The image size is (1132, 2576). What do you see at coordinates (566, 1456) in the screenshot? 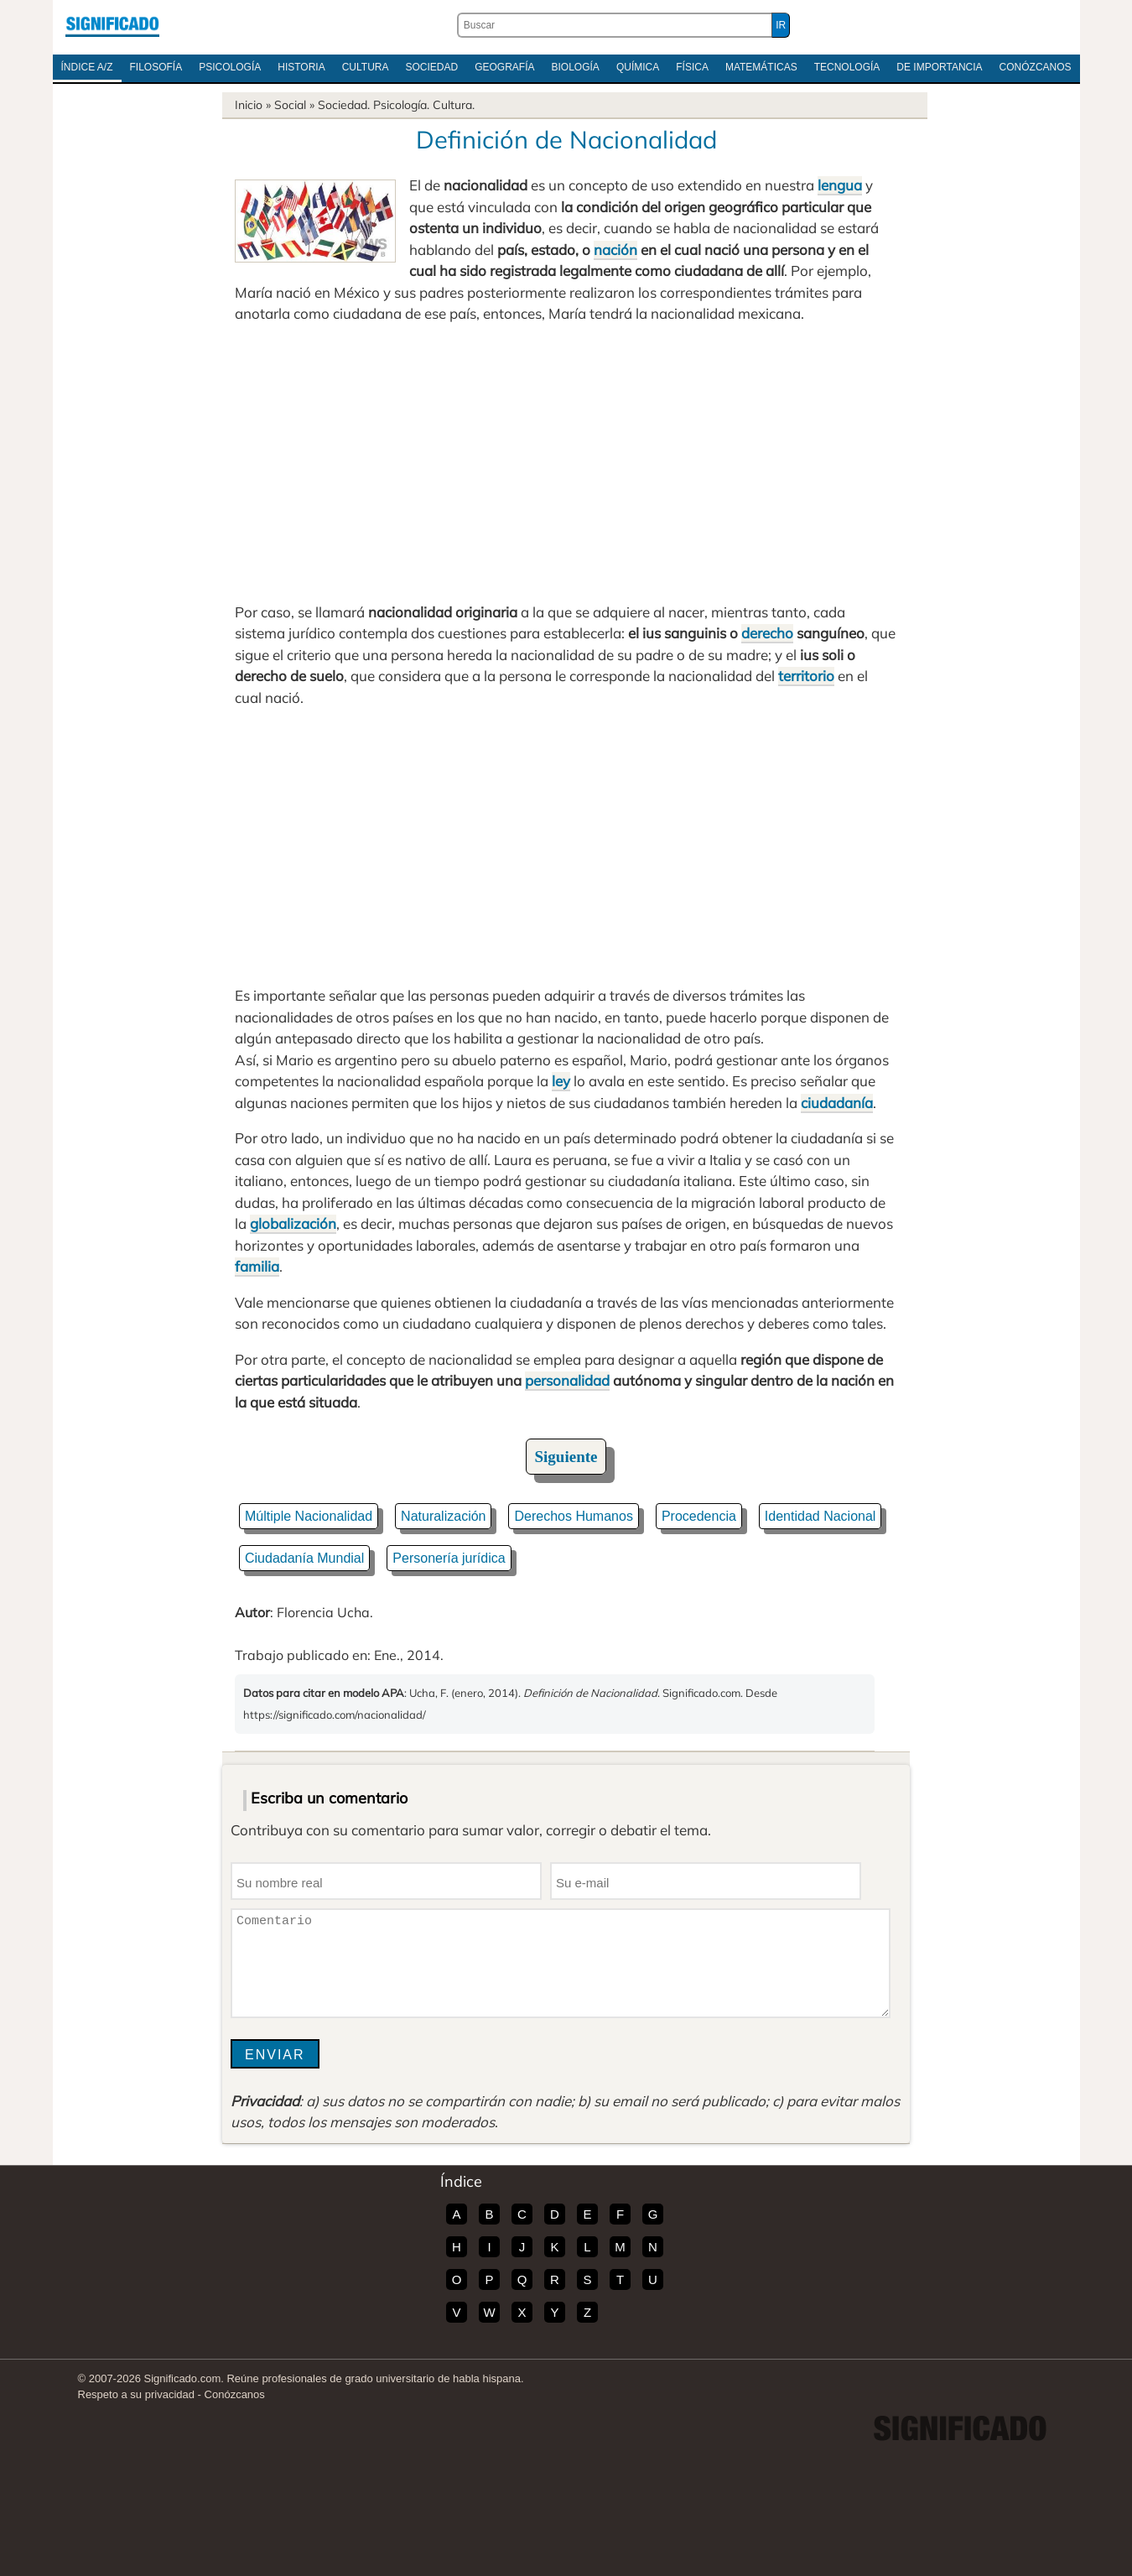
I see `Siguiente` at bounding box center [566, 1456].